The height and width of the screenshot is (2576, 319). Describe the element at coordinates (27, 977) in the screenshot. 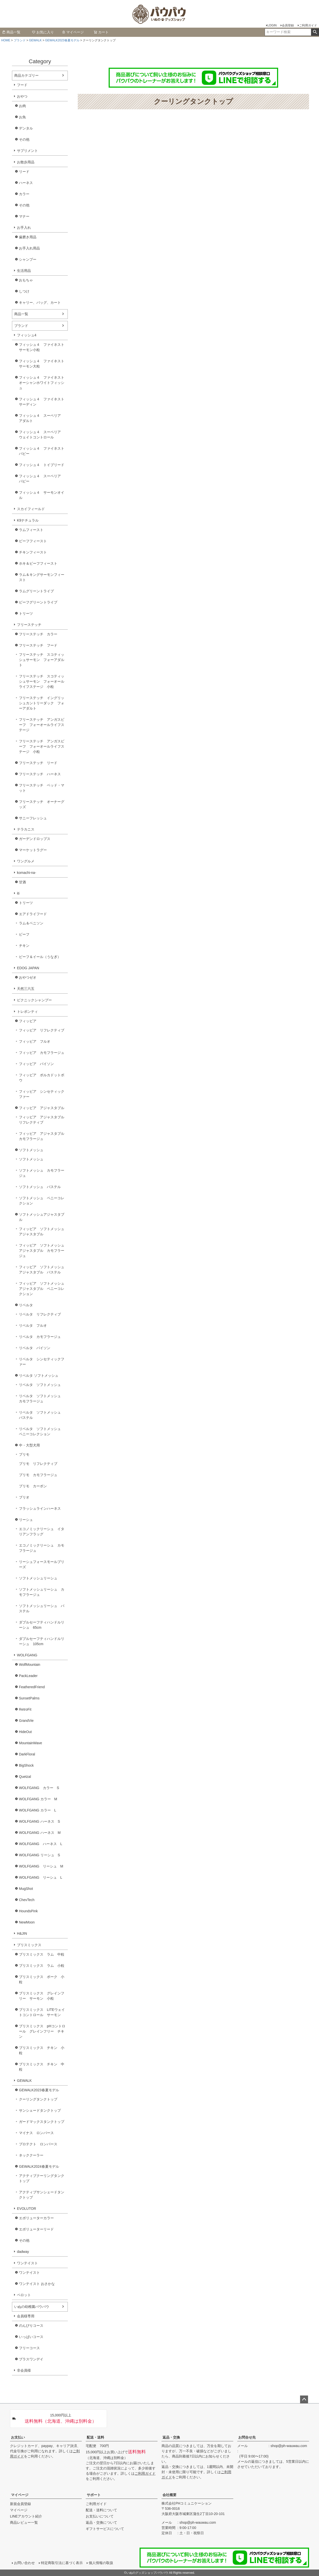

I see `おやつゼオ` at that location.